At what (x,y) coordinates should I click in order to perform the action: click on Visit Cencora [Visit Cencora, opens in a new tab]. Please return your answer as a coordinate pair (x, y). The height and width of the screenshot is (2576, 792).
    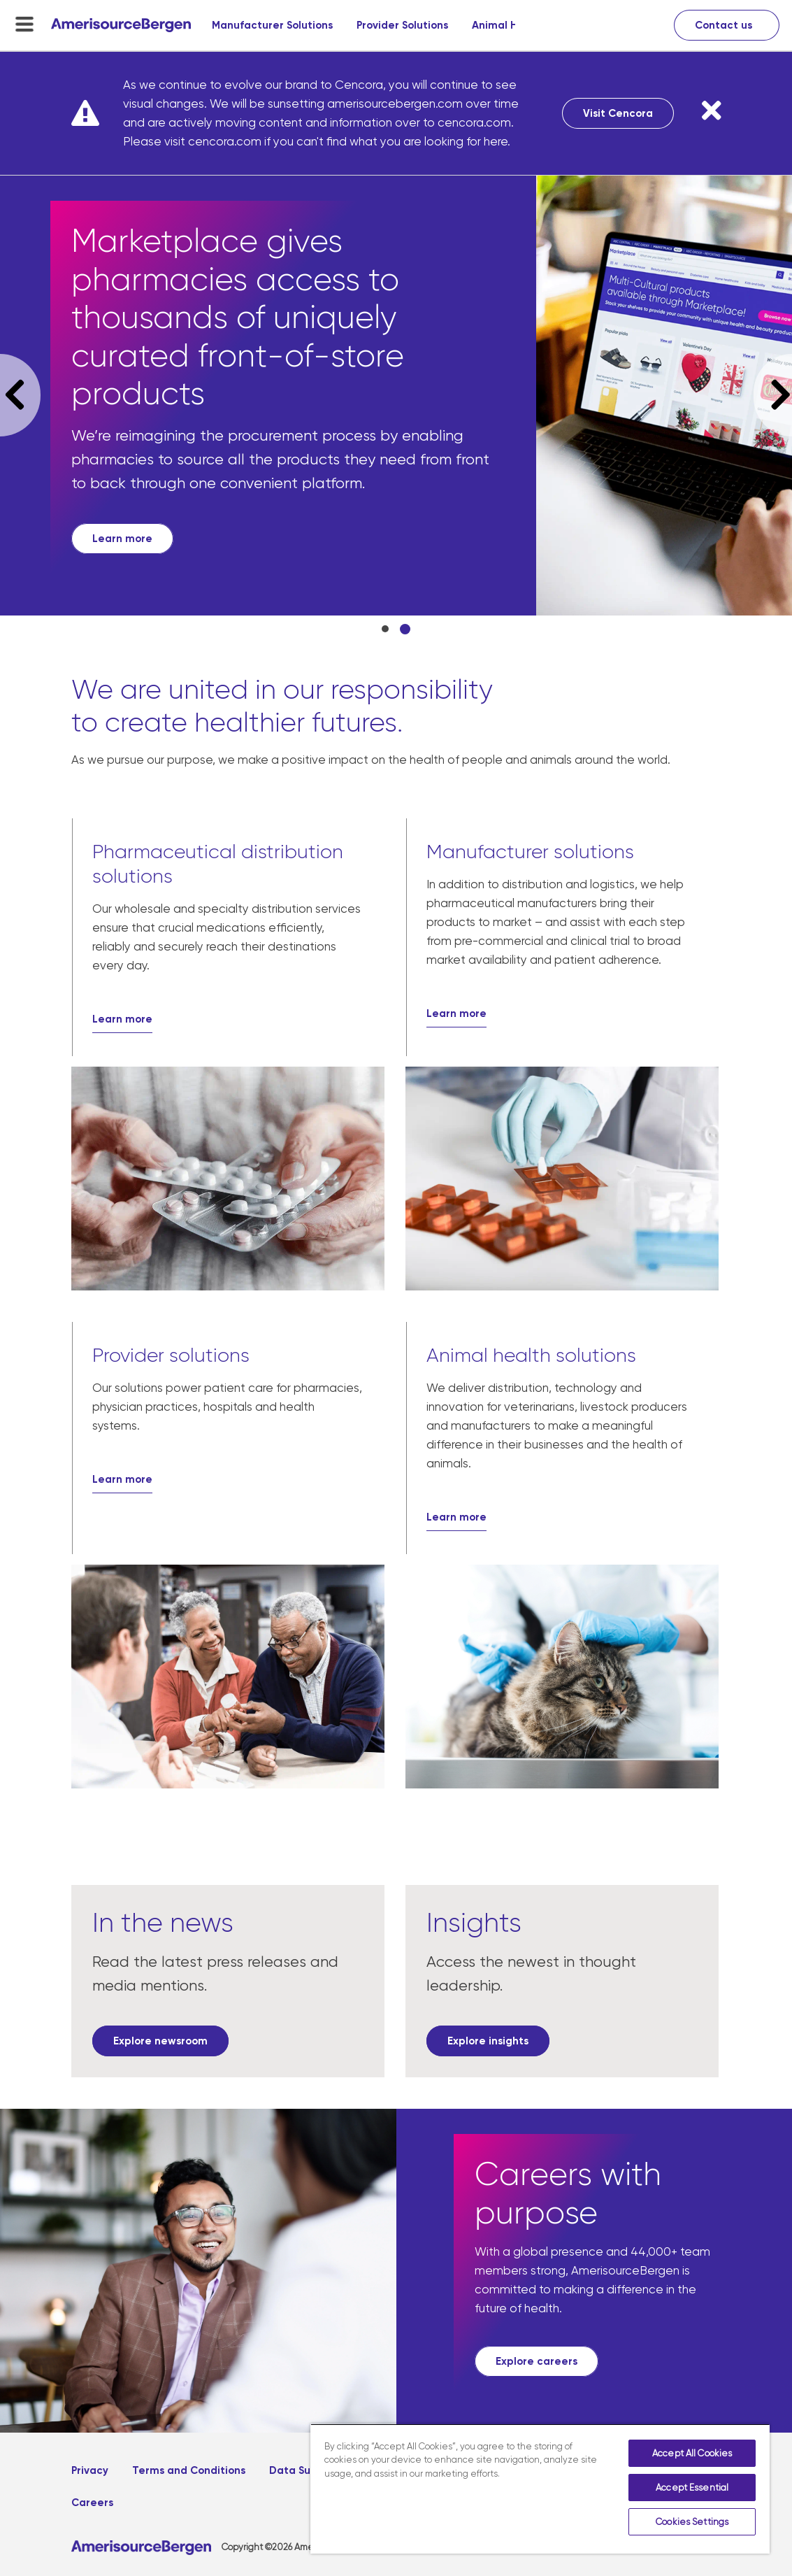
    Looking at the image, I should click on (618, 113).